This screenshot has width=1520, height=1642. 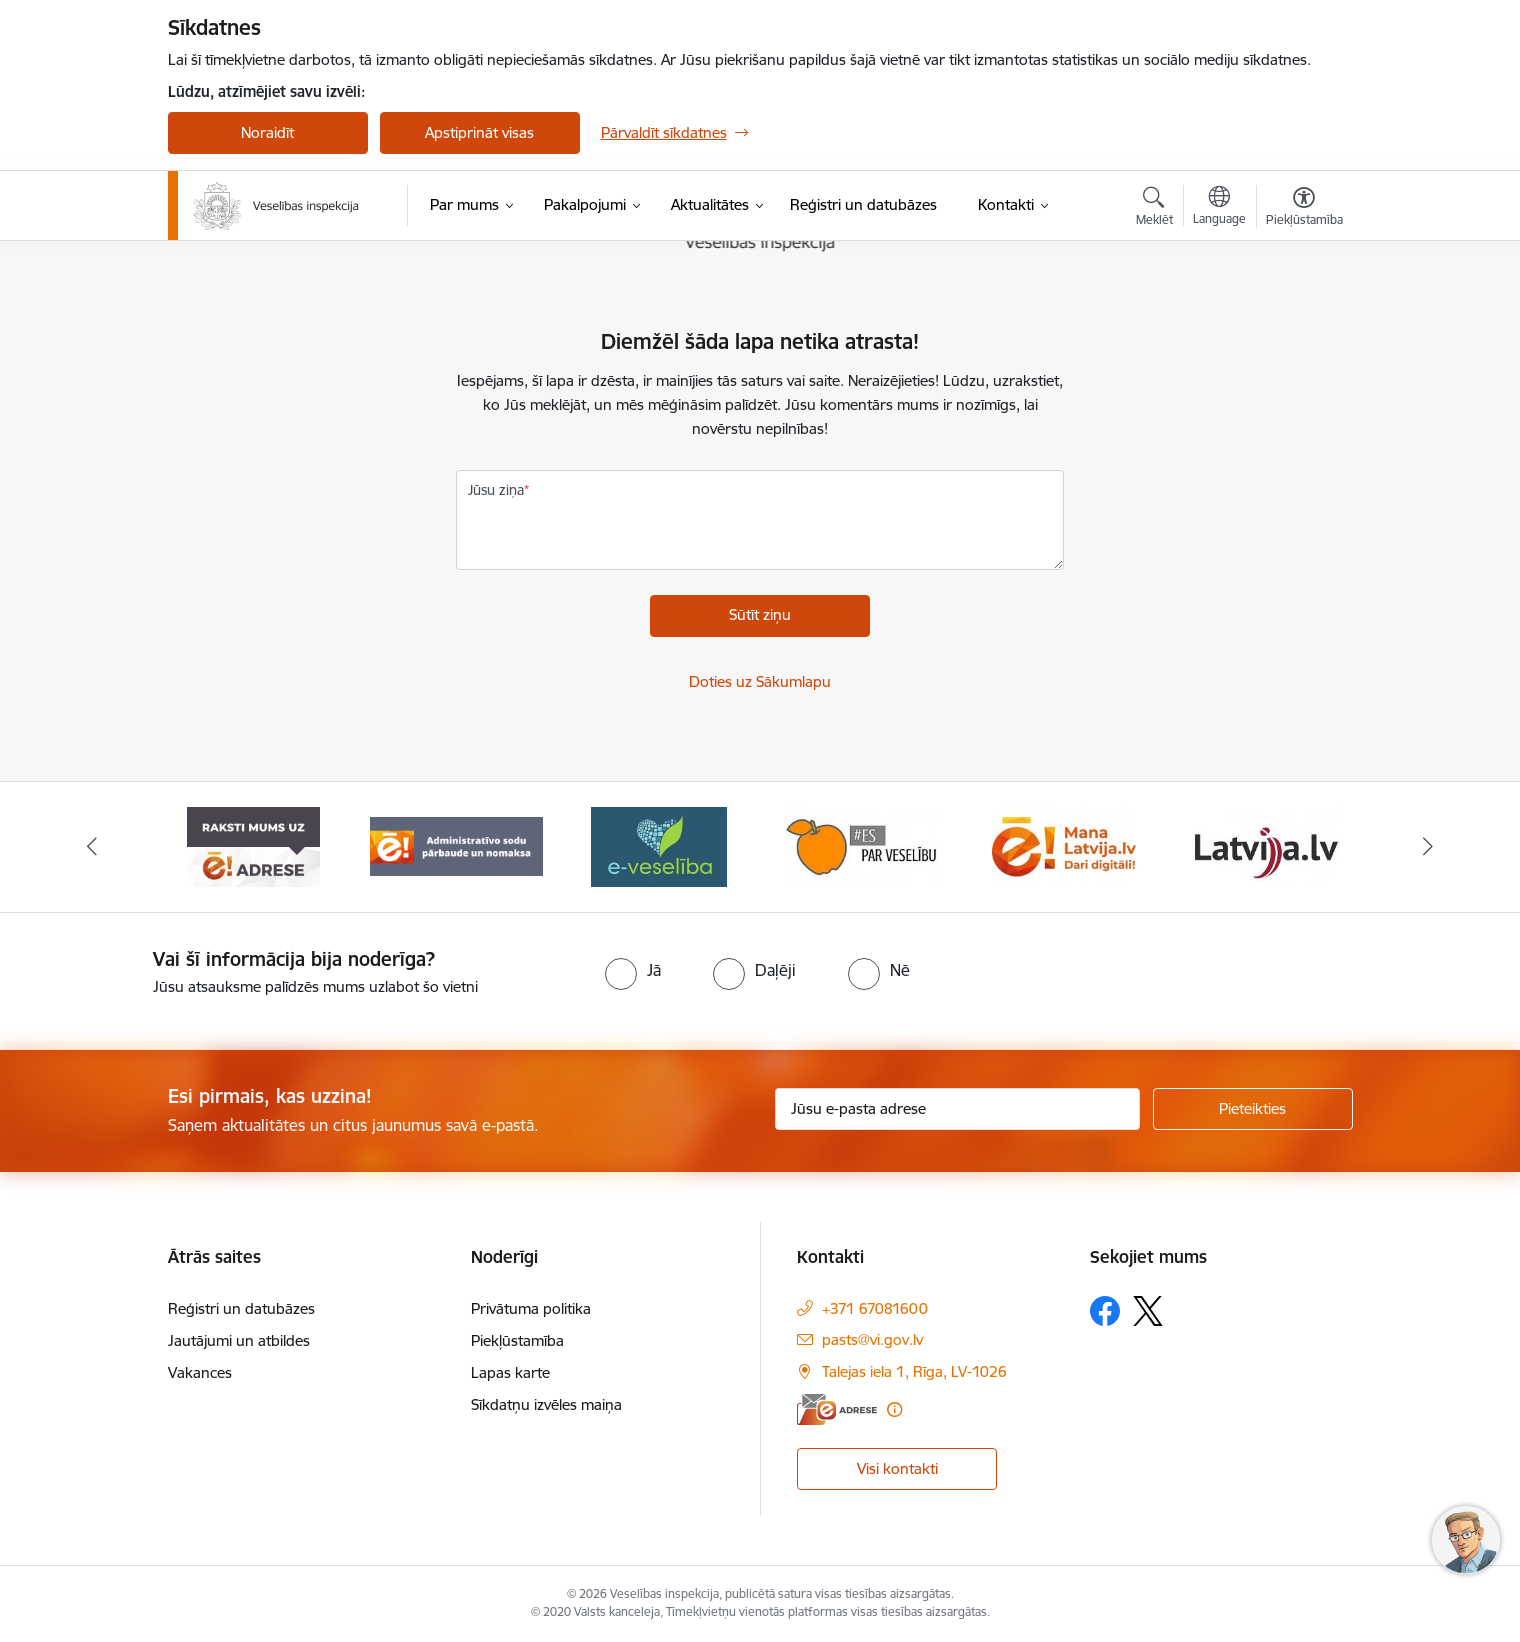 What do you see at coordinates (241, 1308) in the screenshot?
I see `Reģistri un datubāzes` at bounding box center [241, 1308].